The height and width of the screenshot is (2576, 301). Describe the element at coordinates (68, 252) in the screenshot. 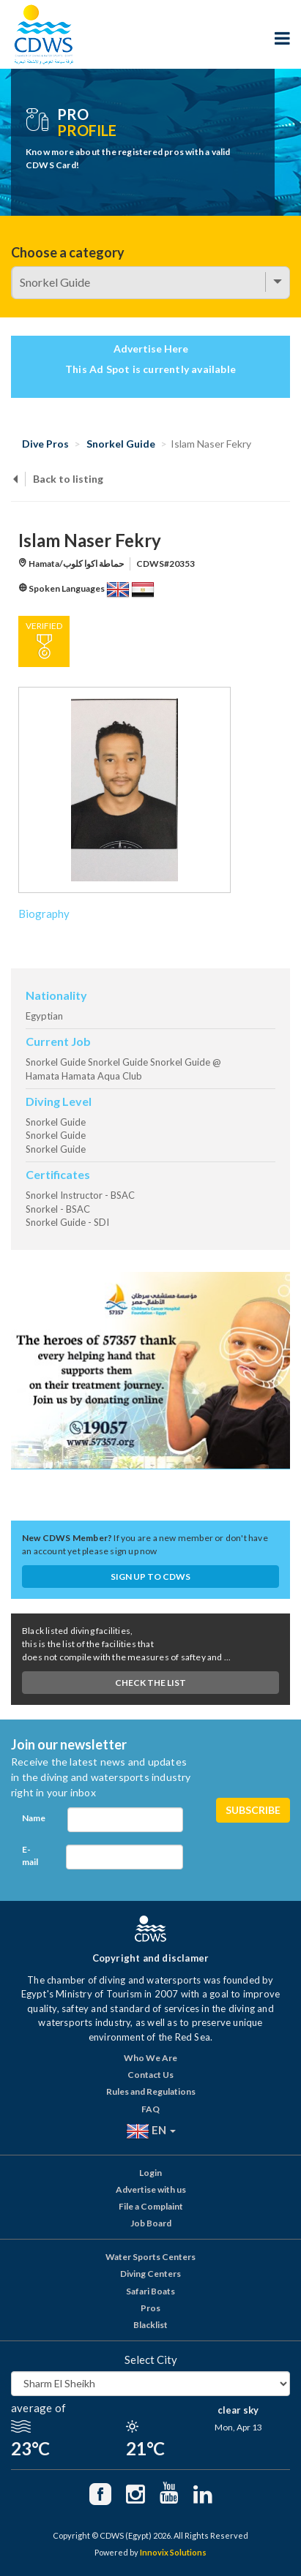

I see `Choose a category` at that location.